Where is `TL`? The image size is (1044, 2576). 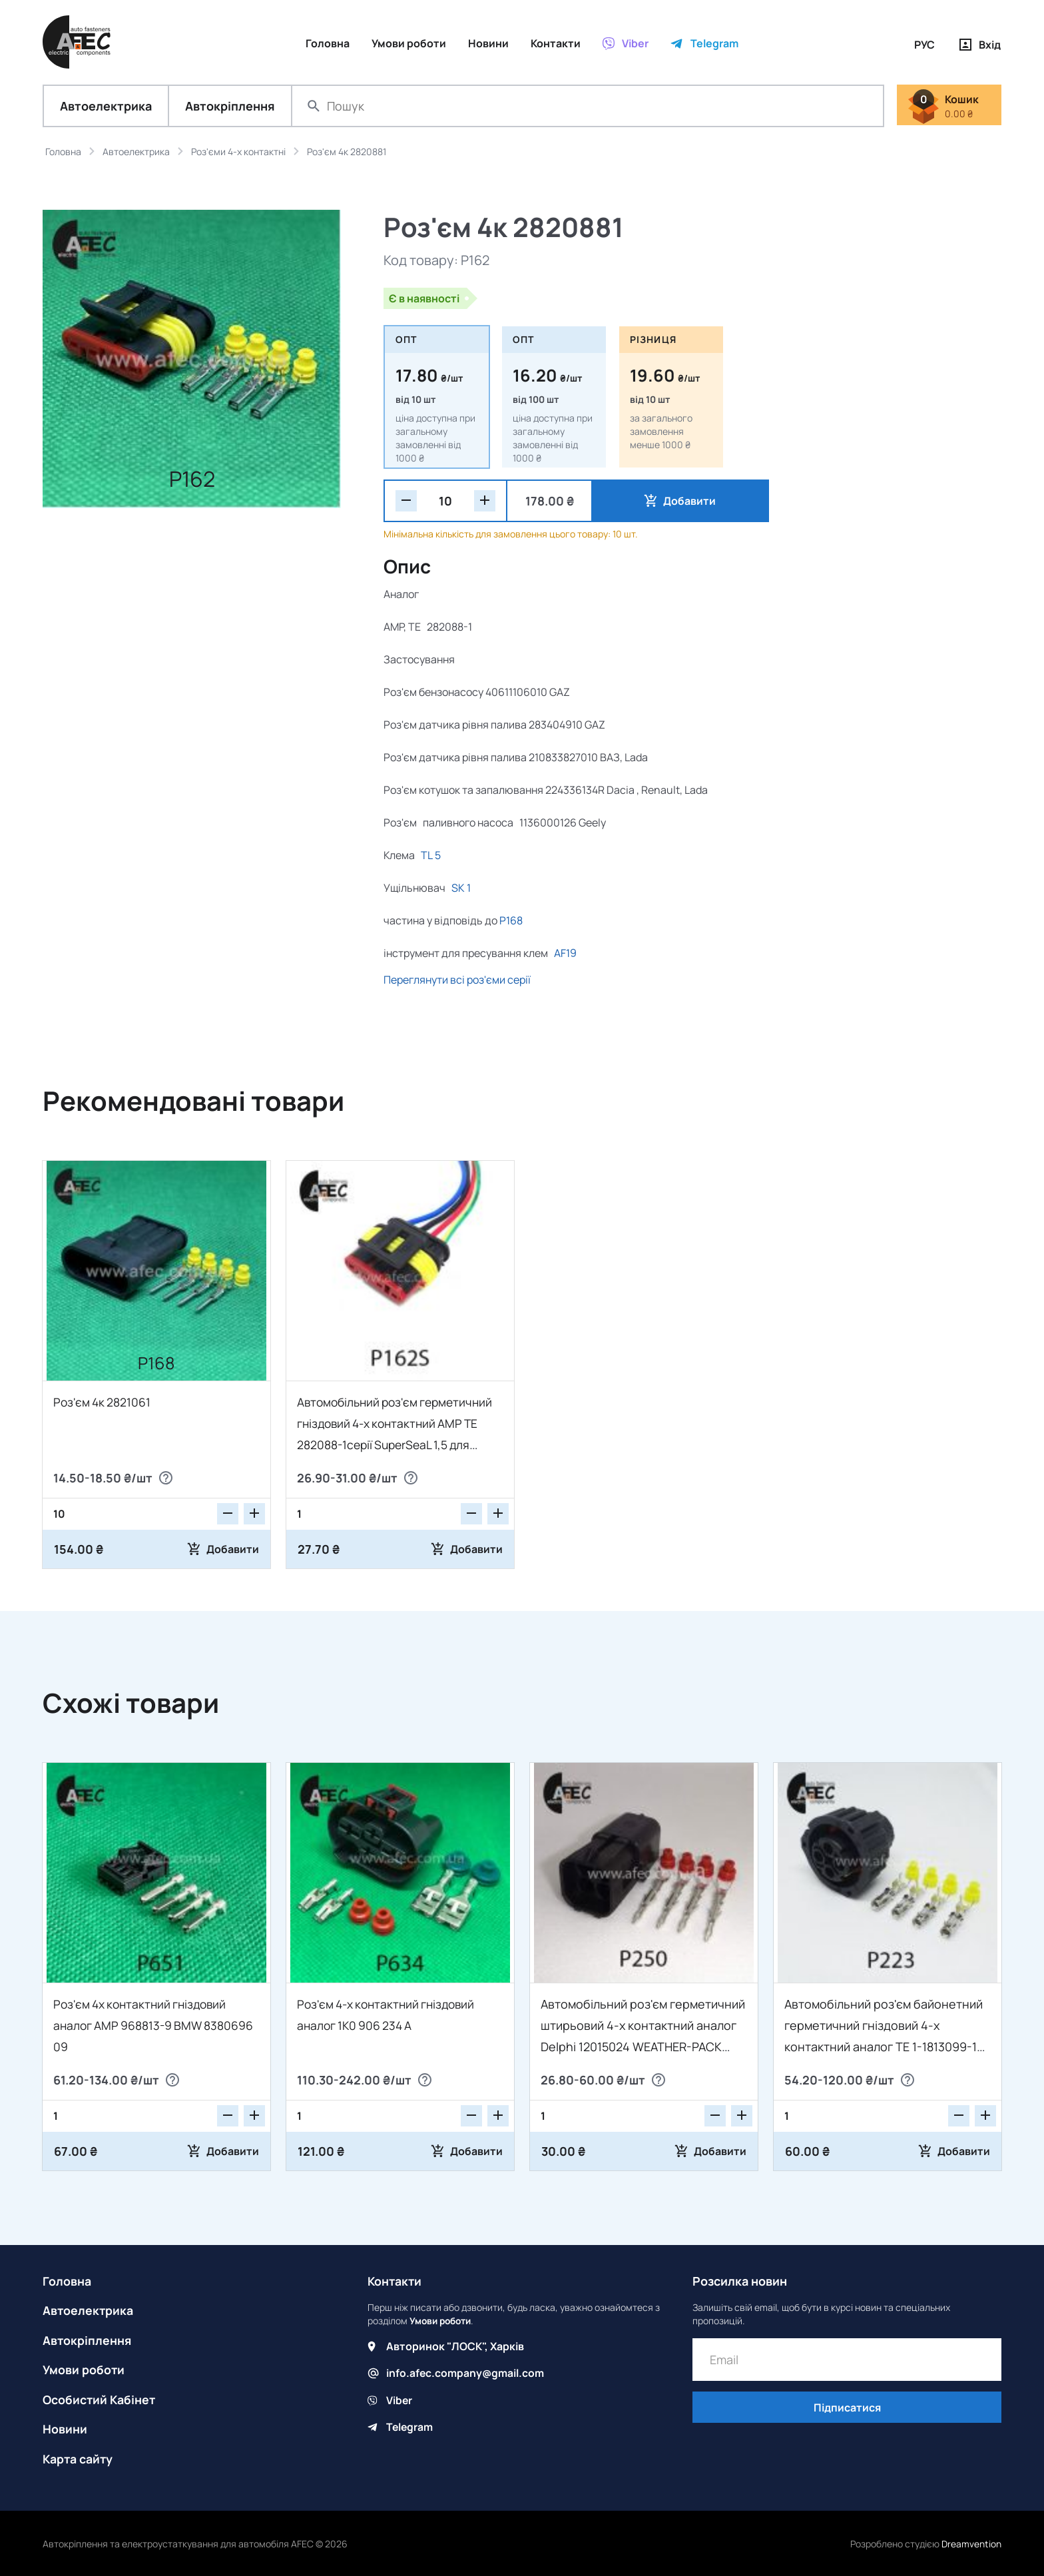
TL is located at coordinates (427, 855).